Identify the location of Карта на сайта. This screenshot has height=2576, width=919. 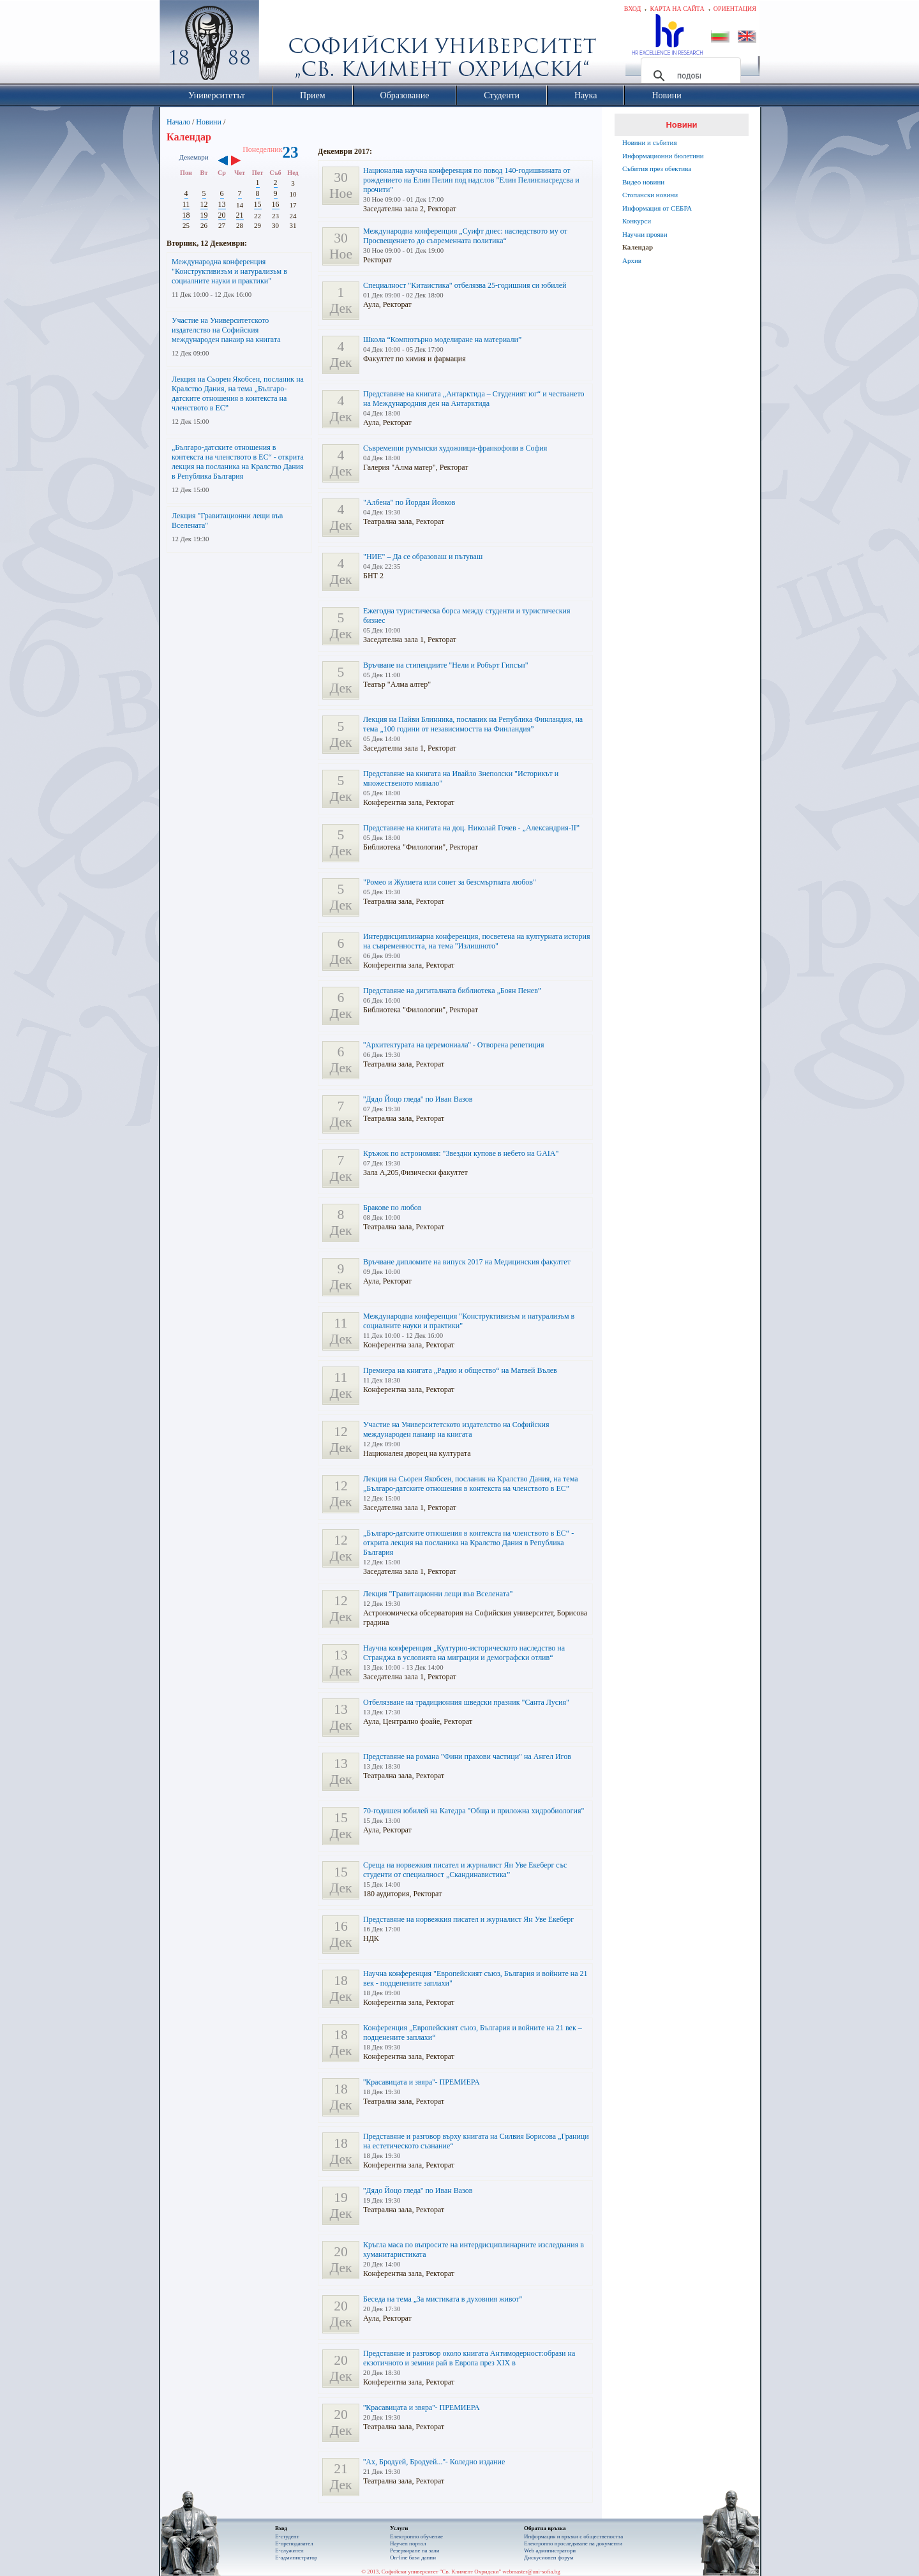
(677, 8).